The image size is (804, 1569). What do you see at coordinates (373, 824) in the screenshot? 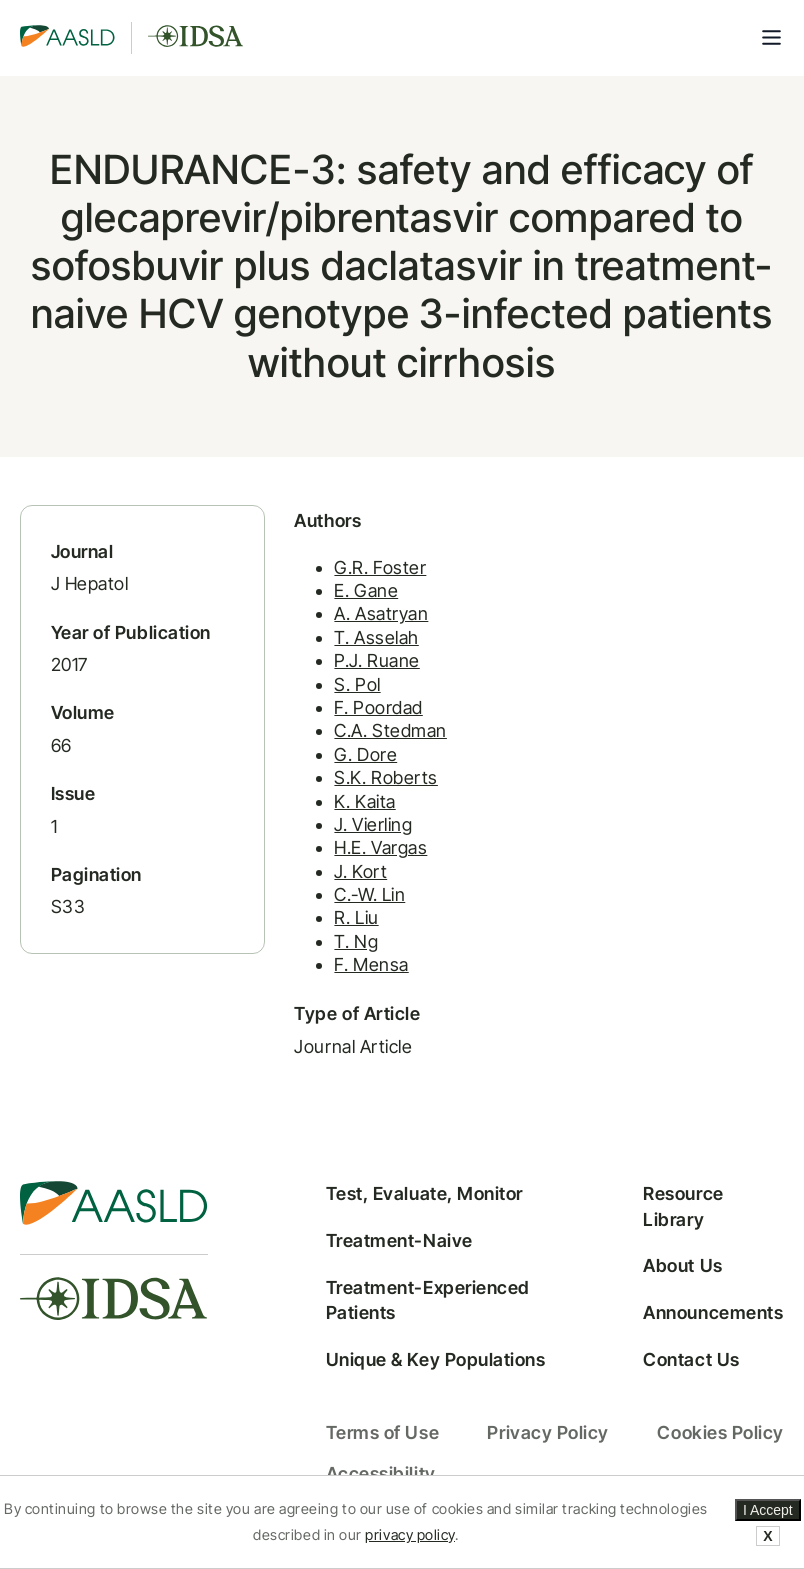
I see `J. Vierling` at bounding box center [373, 824].